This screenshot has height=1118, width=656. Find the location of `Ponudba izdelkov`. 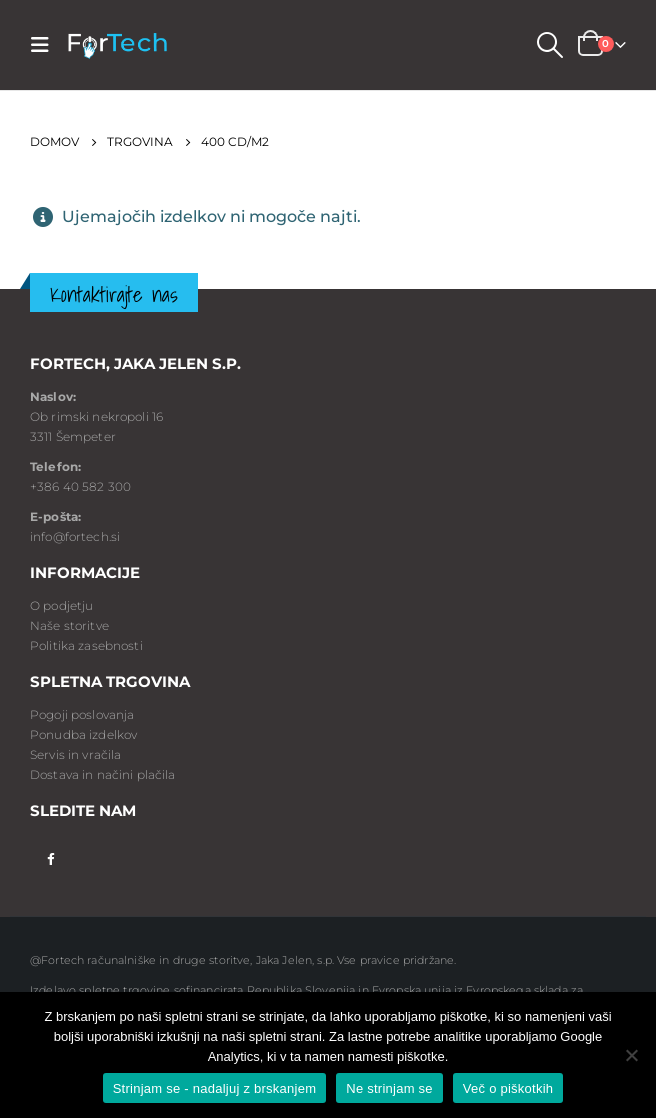

Ponudba izdelkov is located at coordinates (83, 734).